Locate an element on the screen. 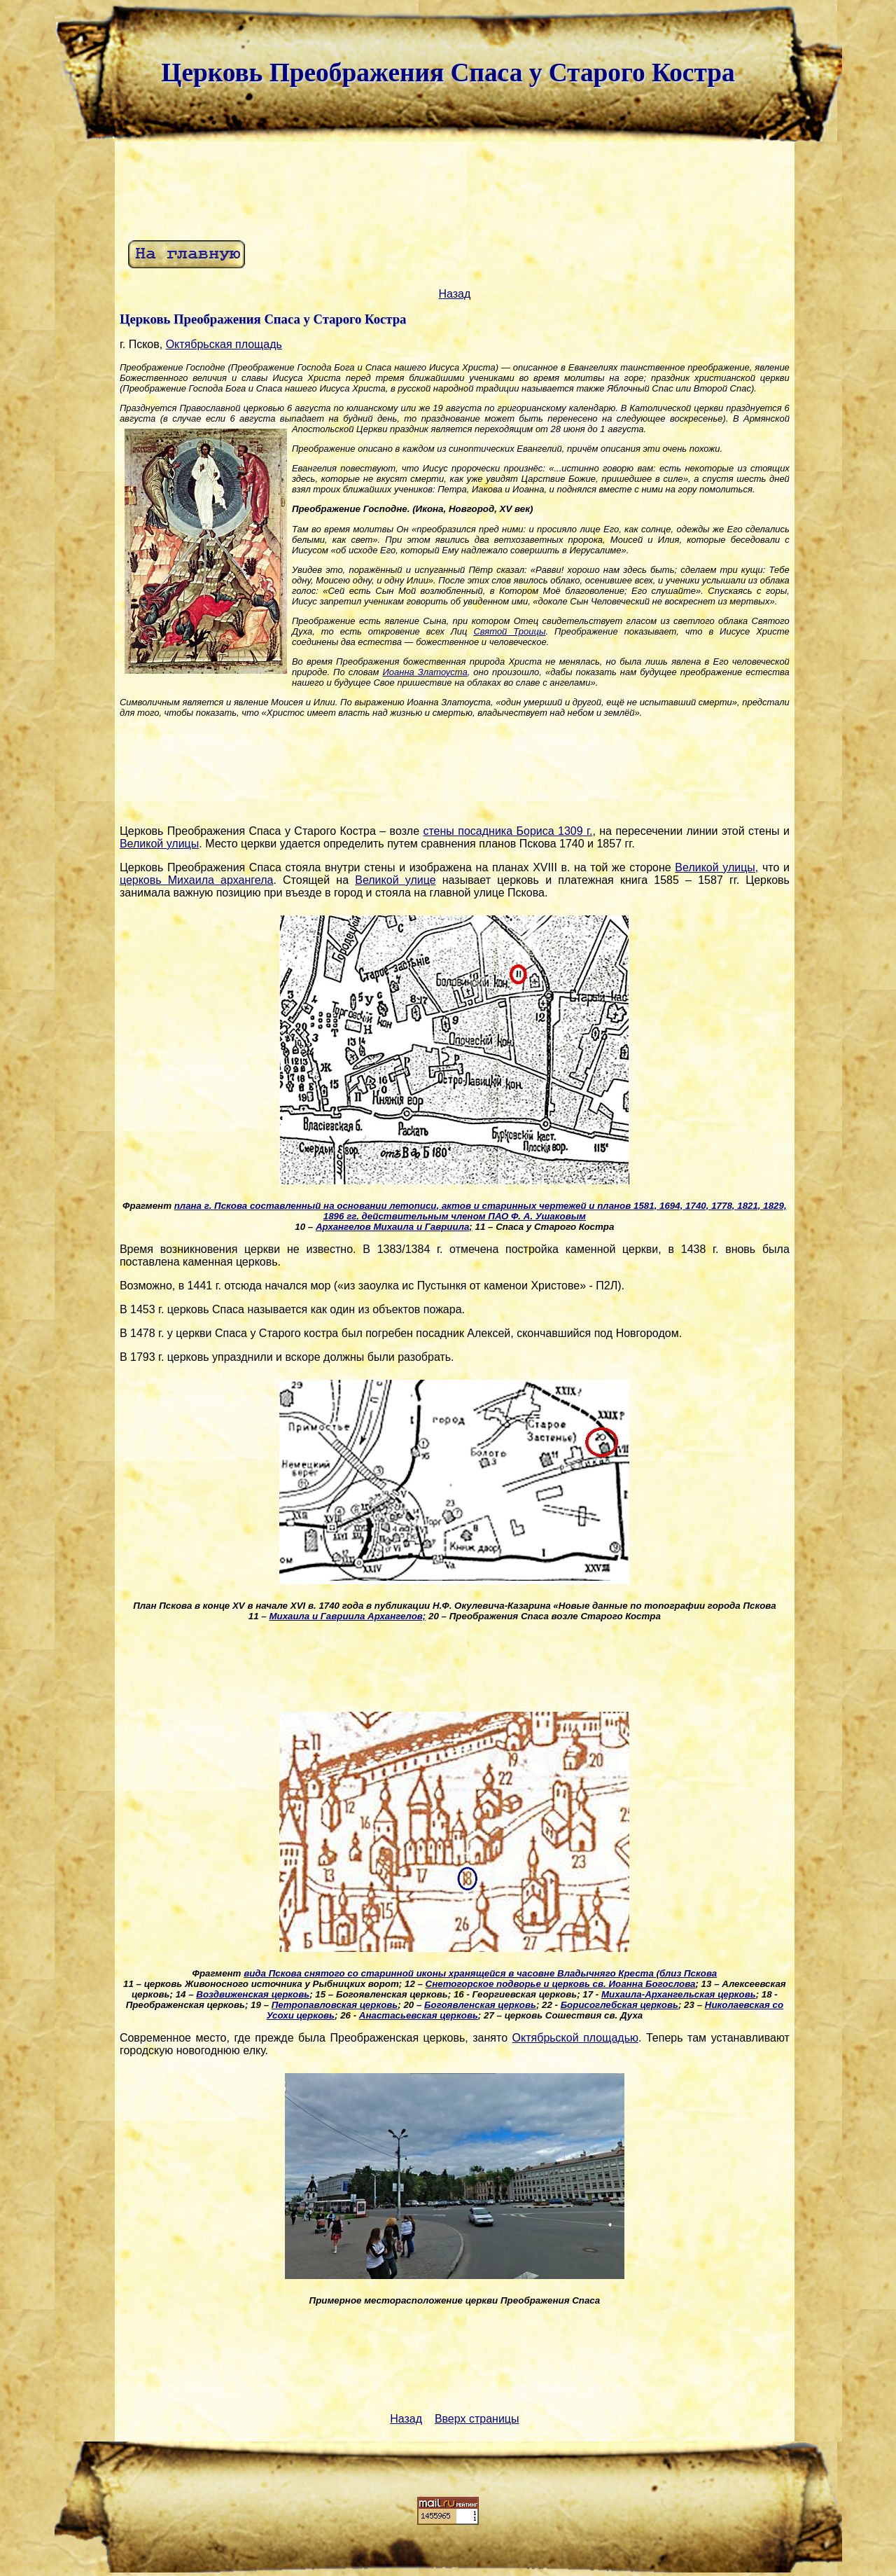  Октябрьской площадью is located at coordinates (575, 2038).